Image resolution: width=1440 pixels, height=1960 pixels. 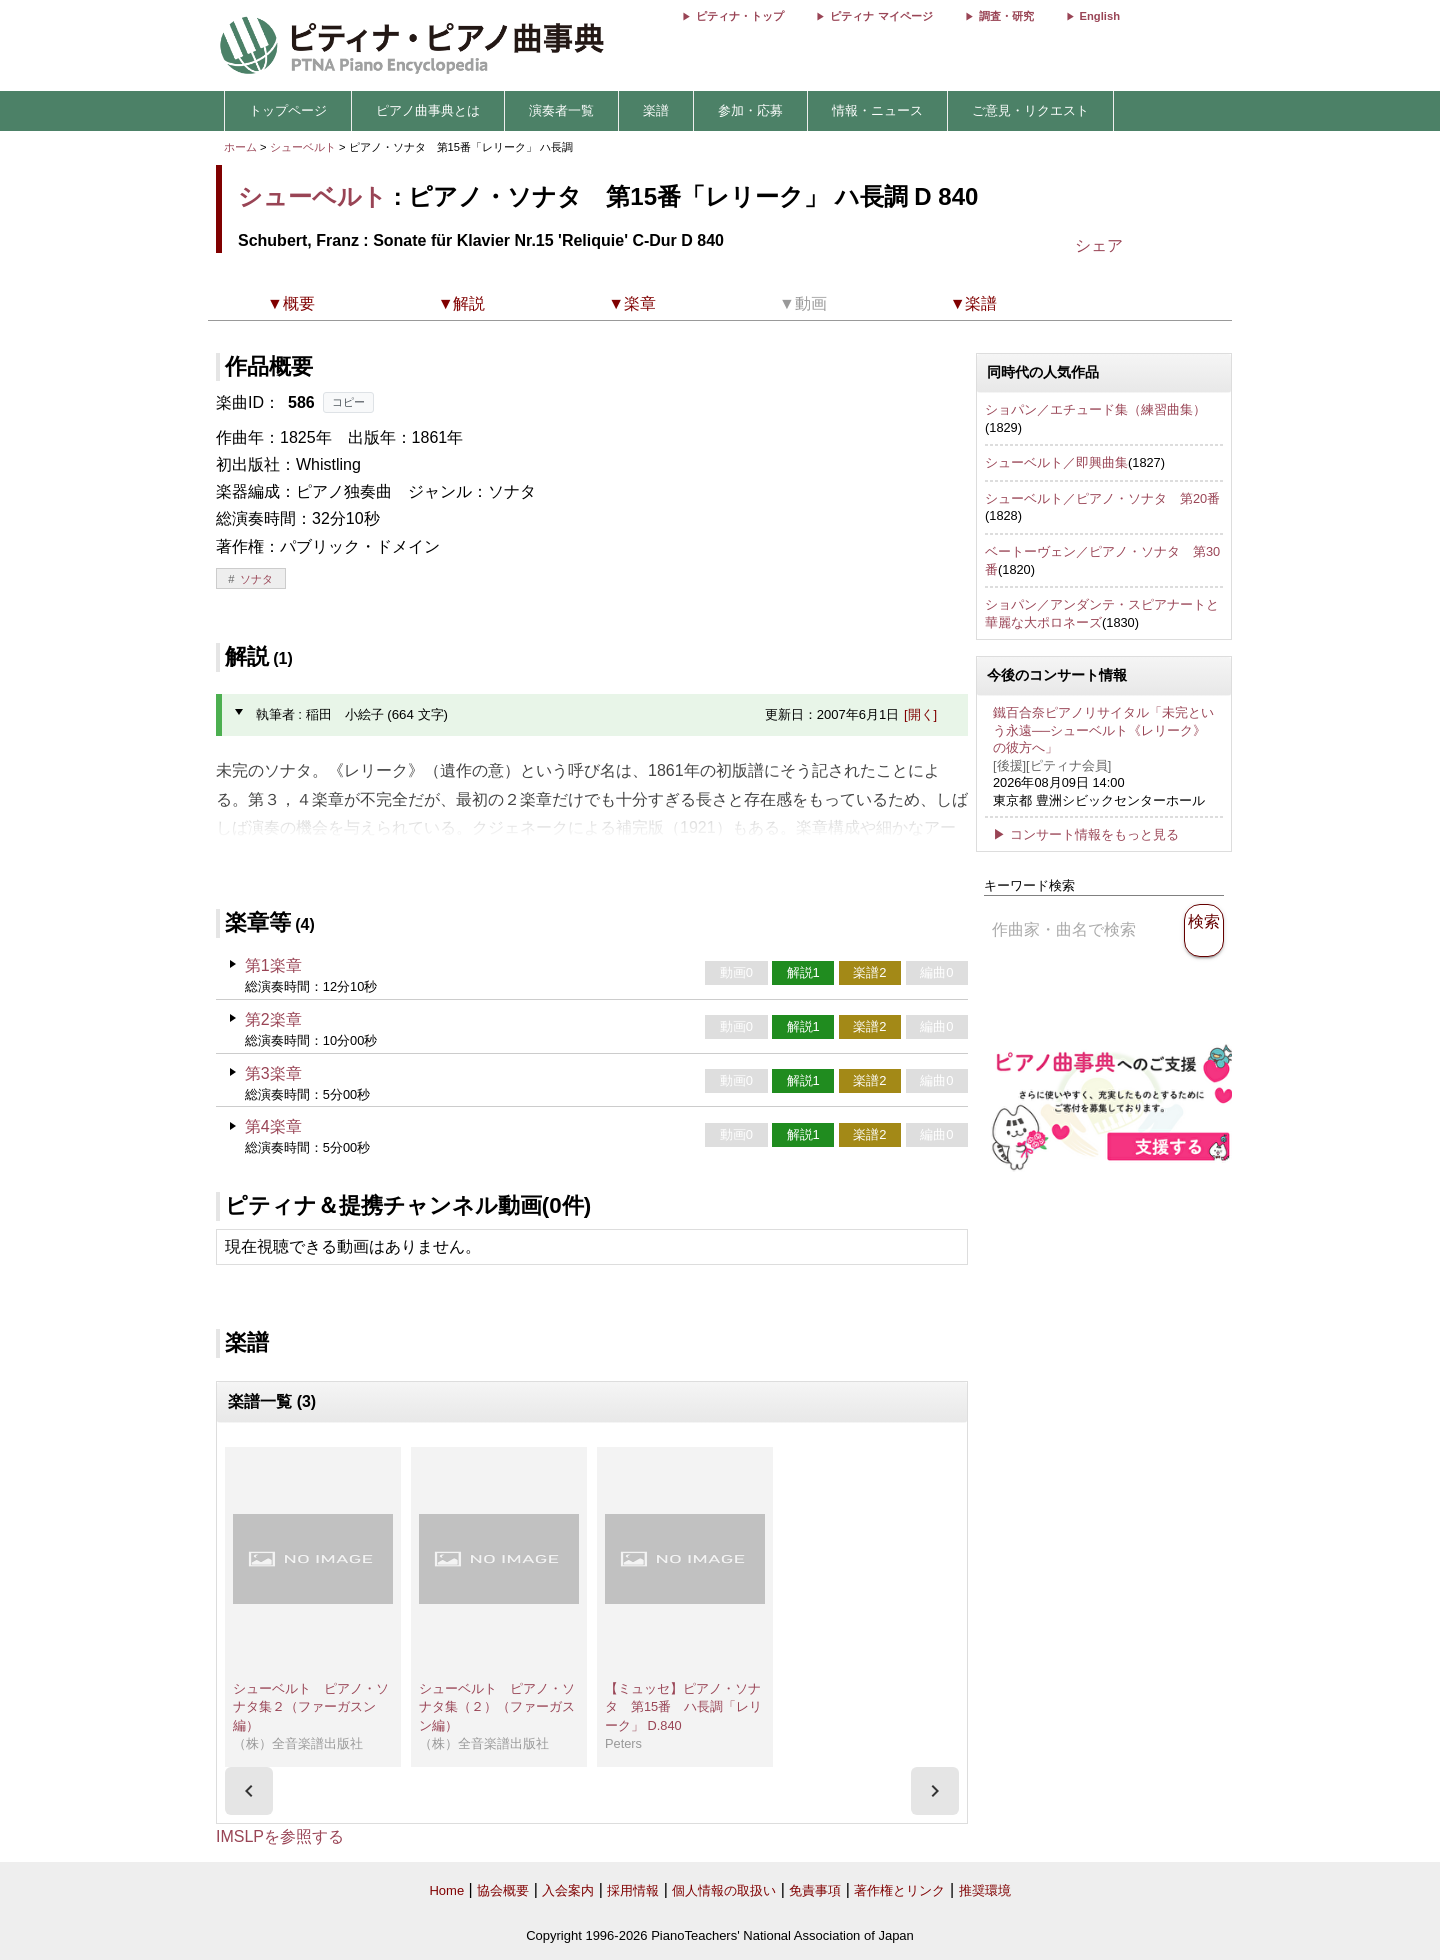 I want to click on シューベルト ピアノ・ソナタ集（２）（ファーガスン編）, so click(x=497, y=1707).